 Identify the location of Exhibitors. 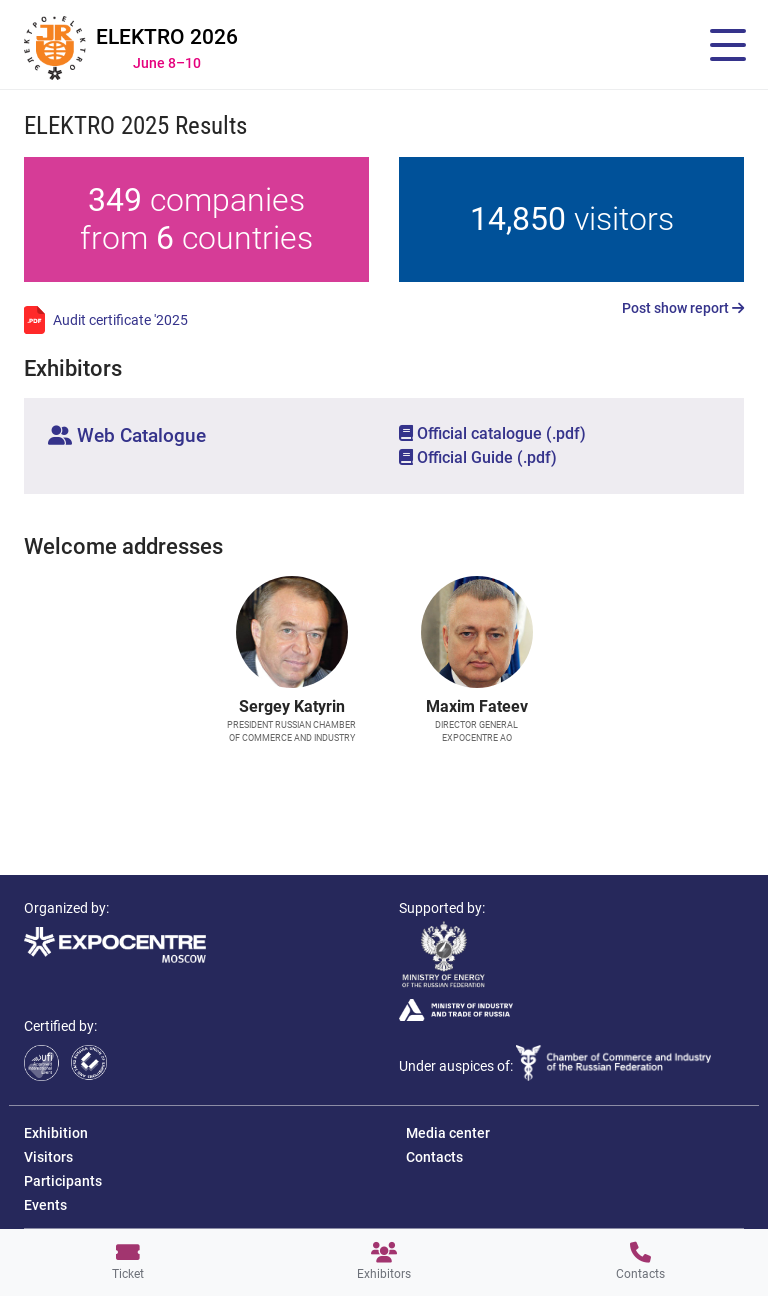
(384, 1261).